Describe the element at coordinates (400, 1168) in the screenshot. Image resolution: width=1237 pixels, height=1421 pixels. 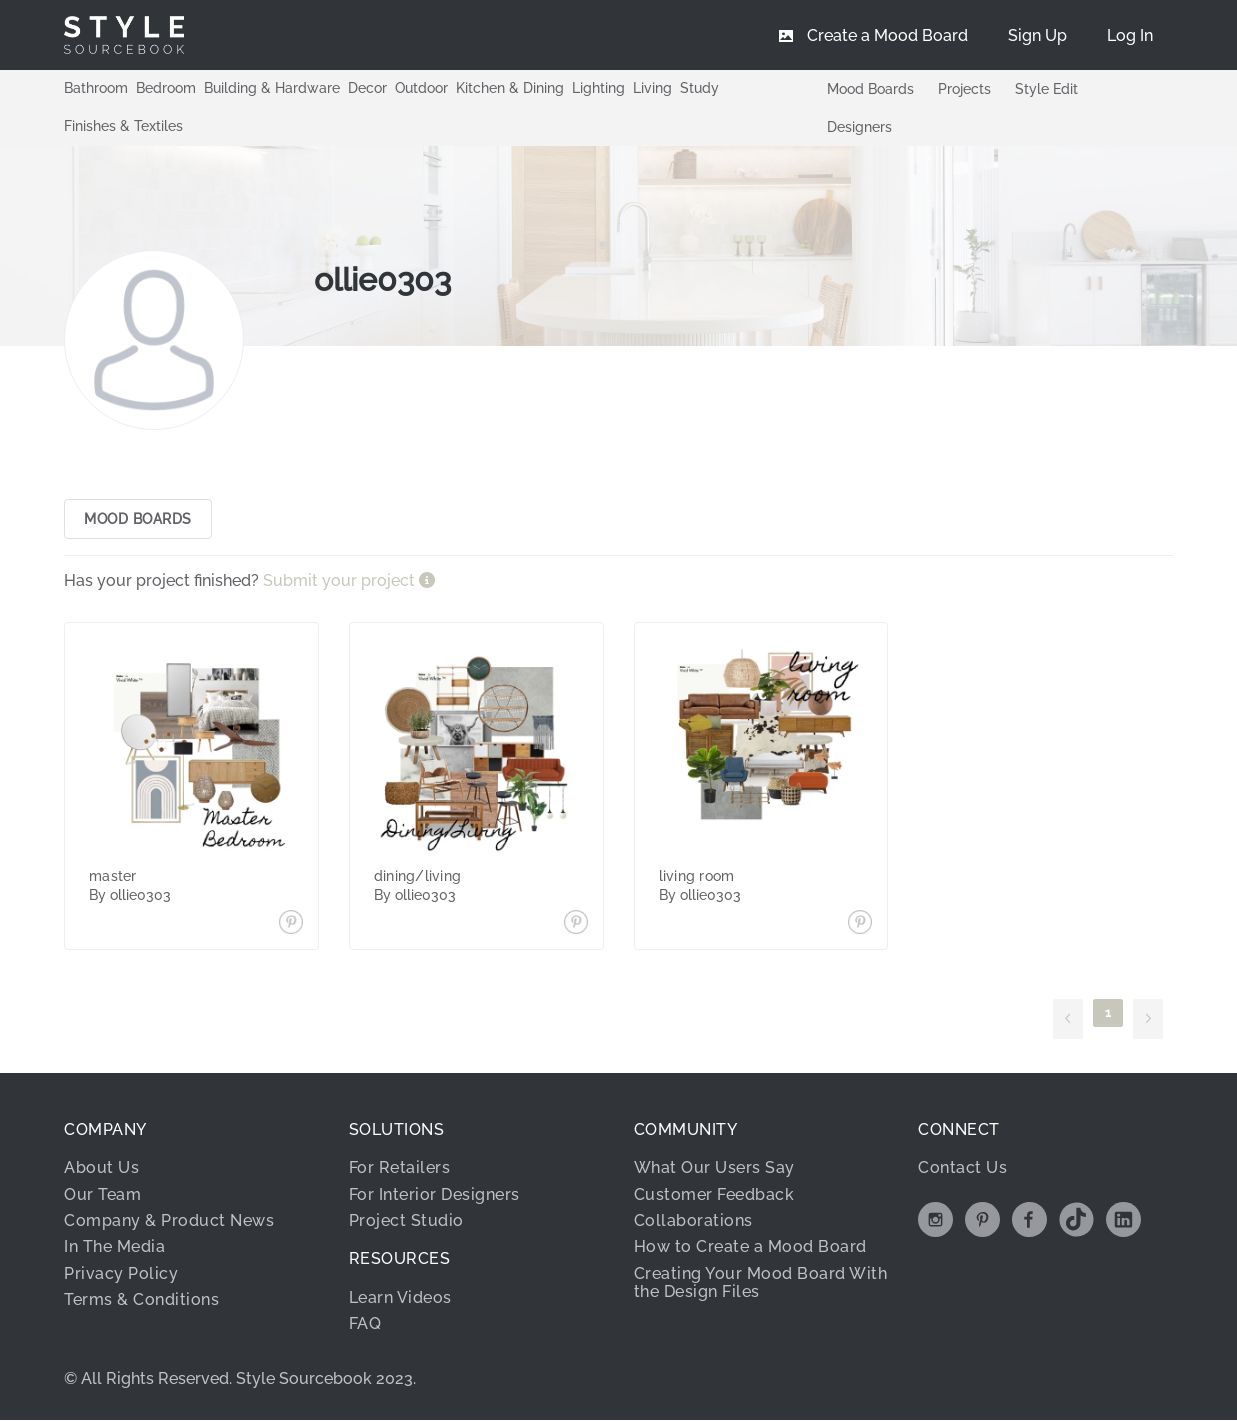
I see `For Retailers` at that location.